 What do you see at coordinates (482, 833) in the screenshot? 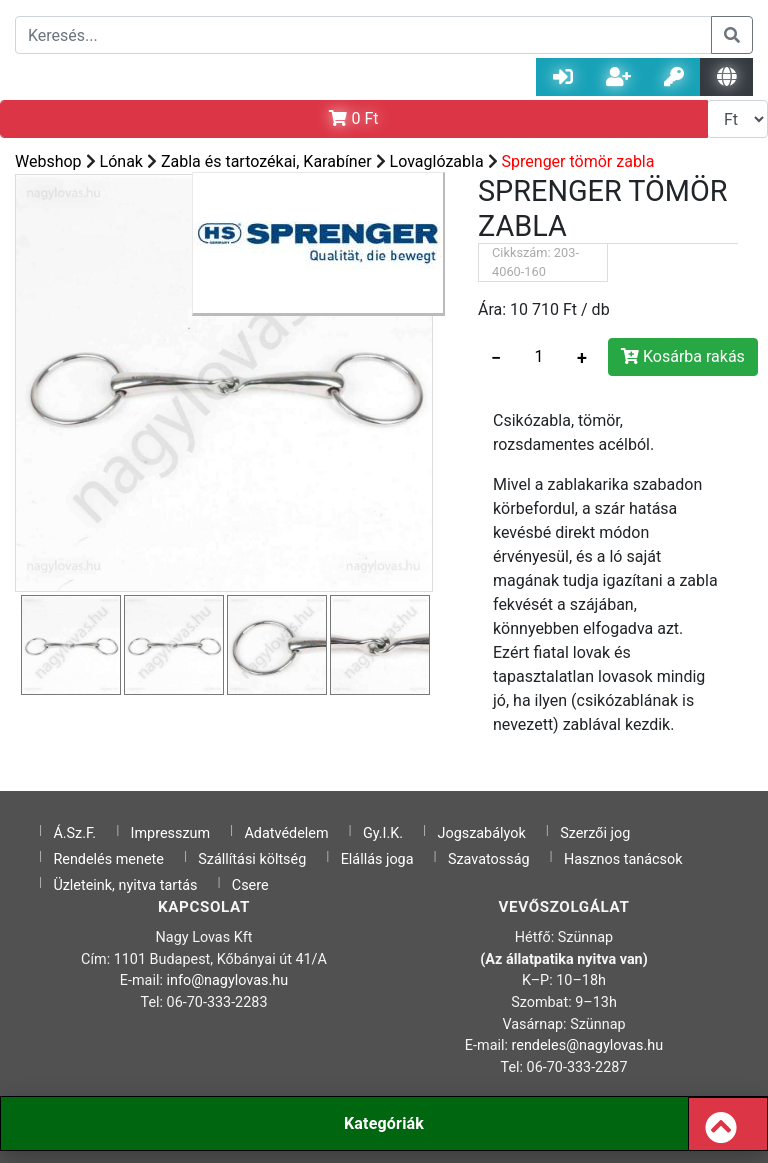
I see `Jogszabályok` at bounding box center [482, 833].